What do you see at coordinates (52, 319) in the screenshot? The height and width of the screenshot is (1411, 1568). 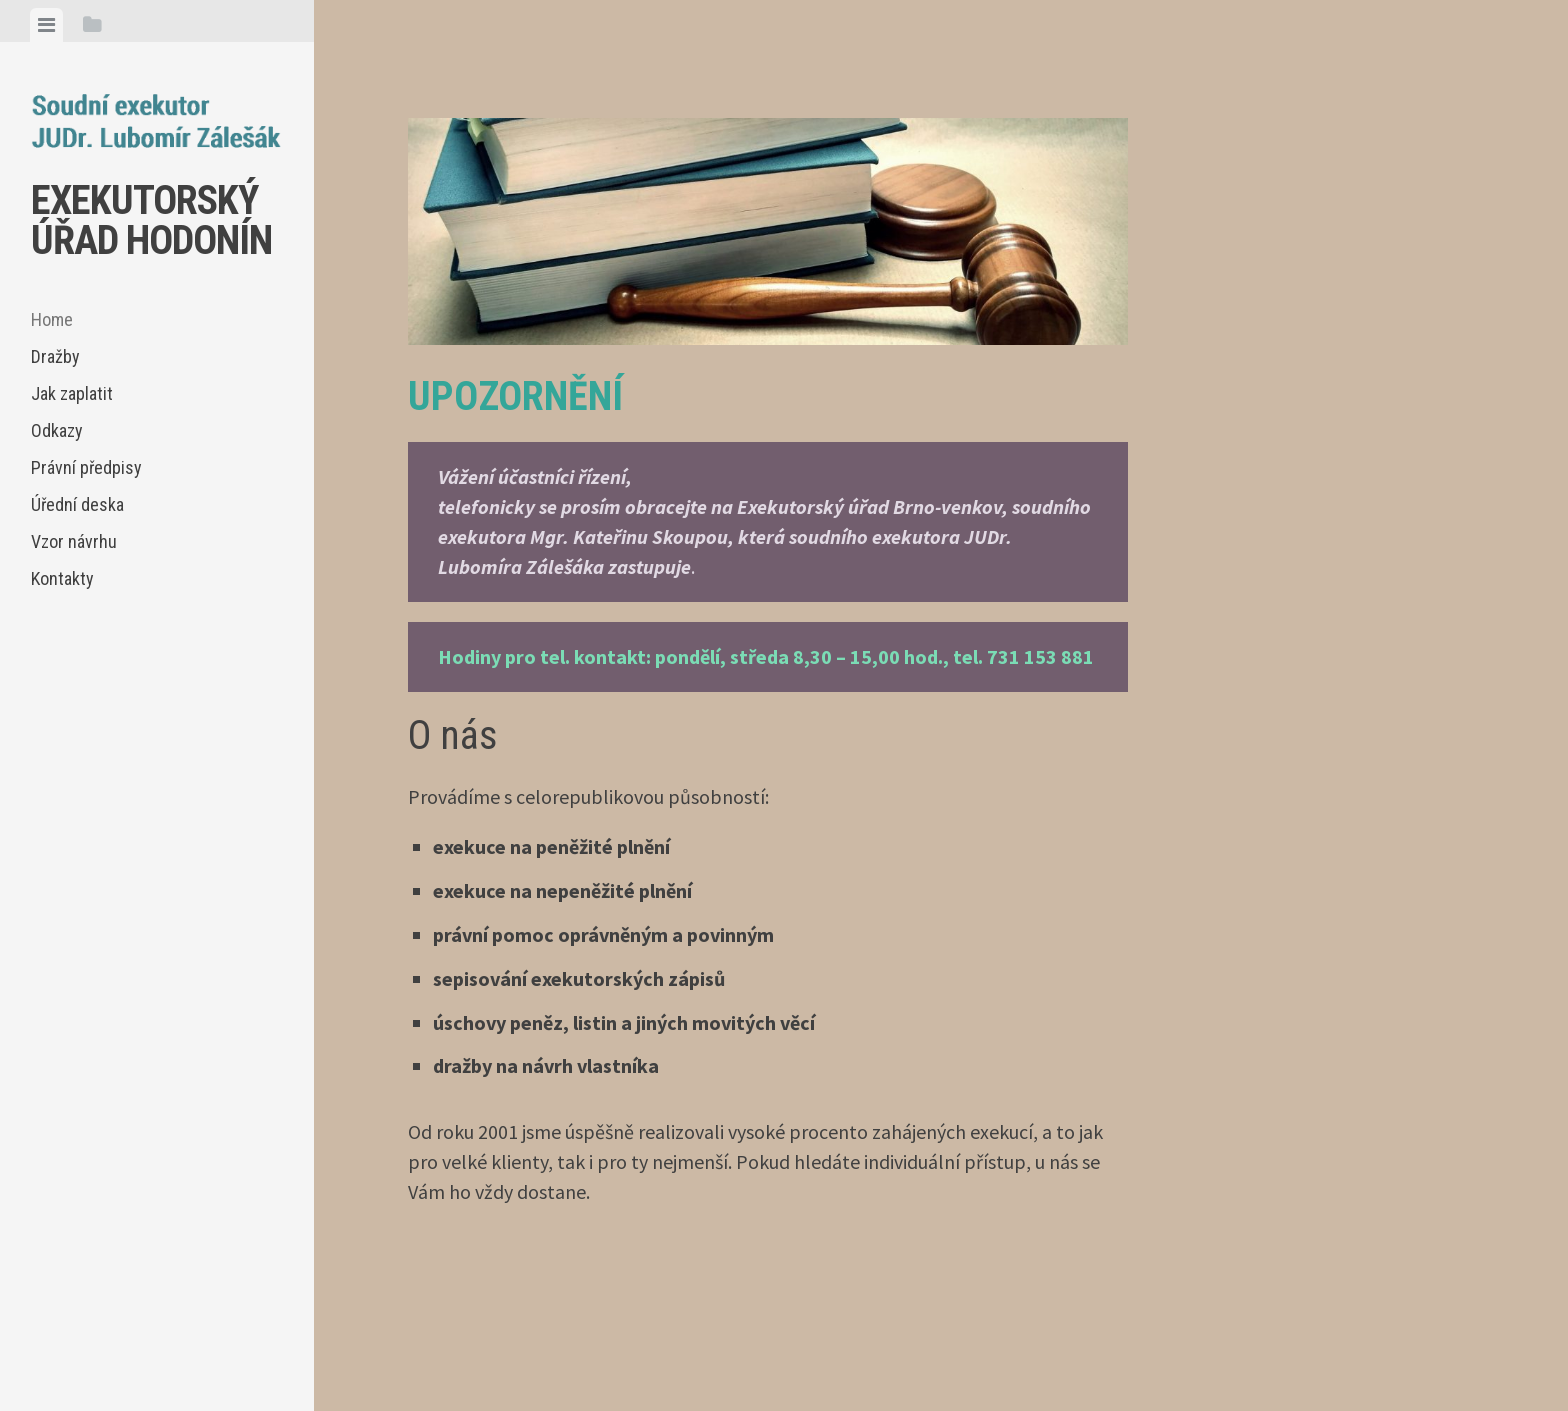 I see `Home` at bounding box center [52, 319].